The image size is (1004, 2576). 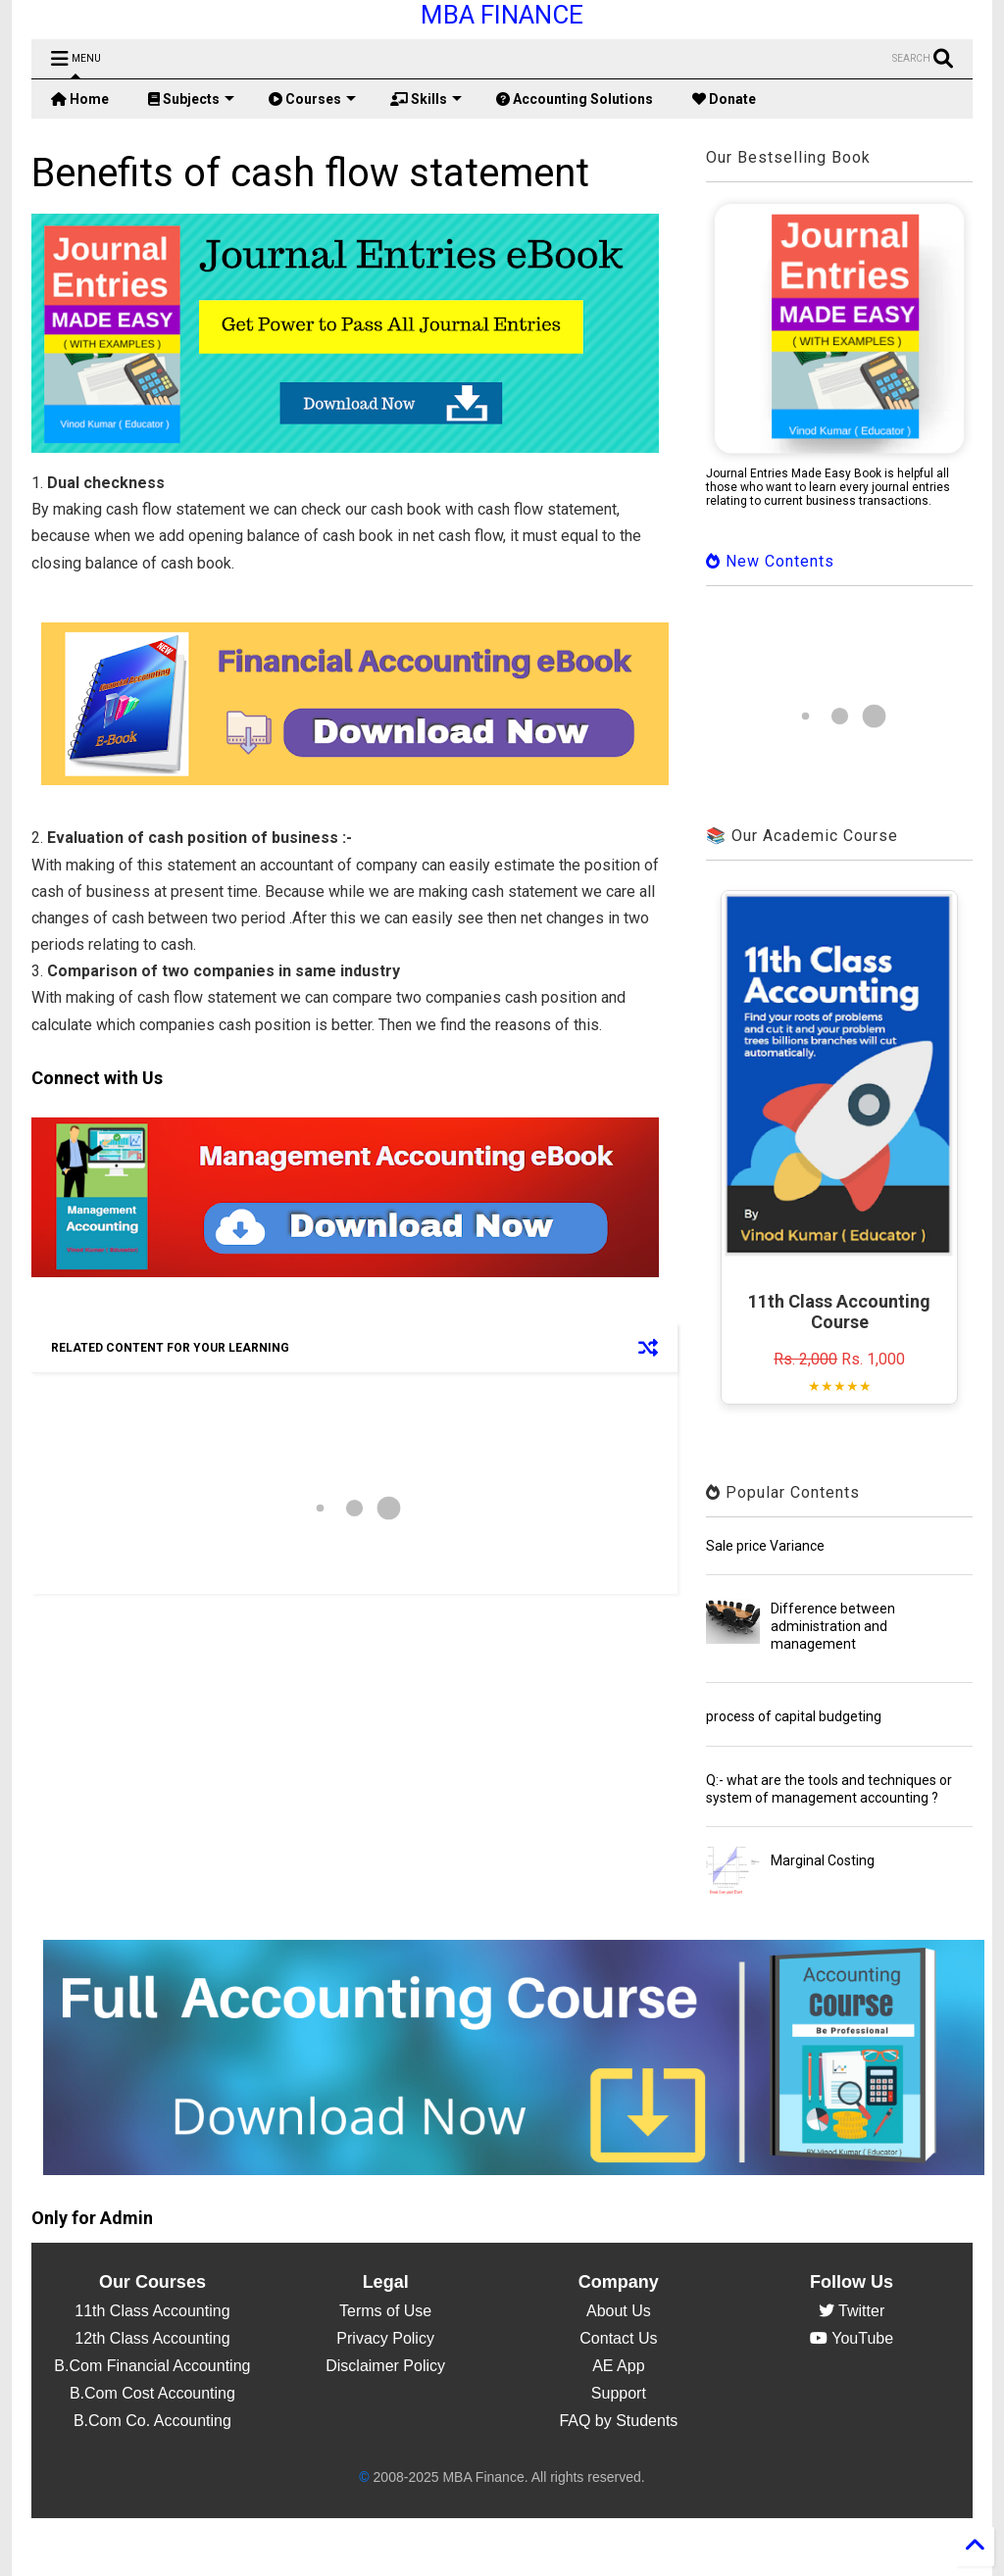 I want to click on B.Com Cost Accounting, so click(x=152, y=2393).